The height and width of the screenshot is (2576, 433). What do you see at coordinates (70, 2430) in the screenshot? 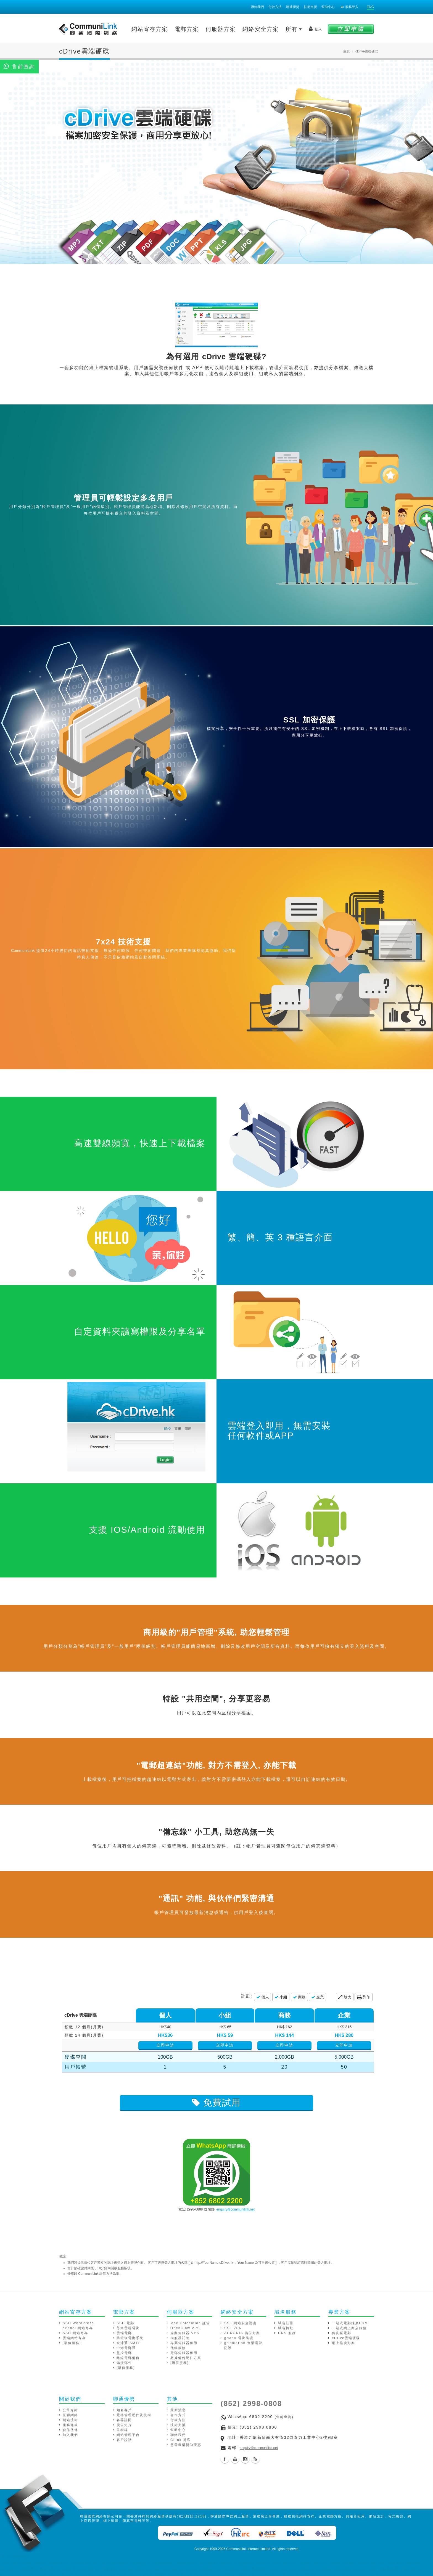
I see `合作伙伴` at bounding box center [70, 2430].